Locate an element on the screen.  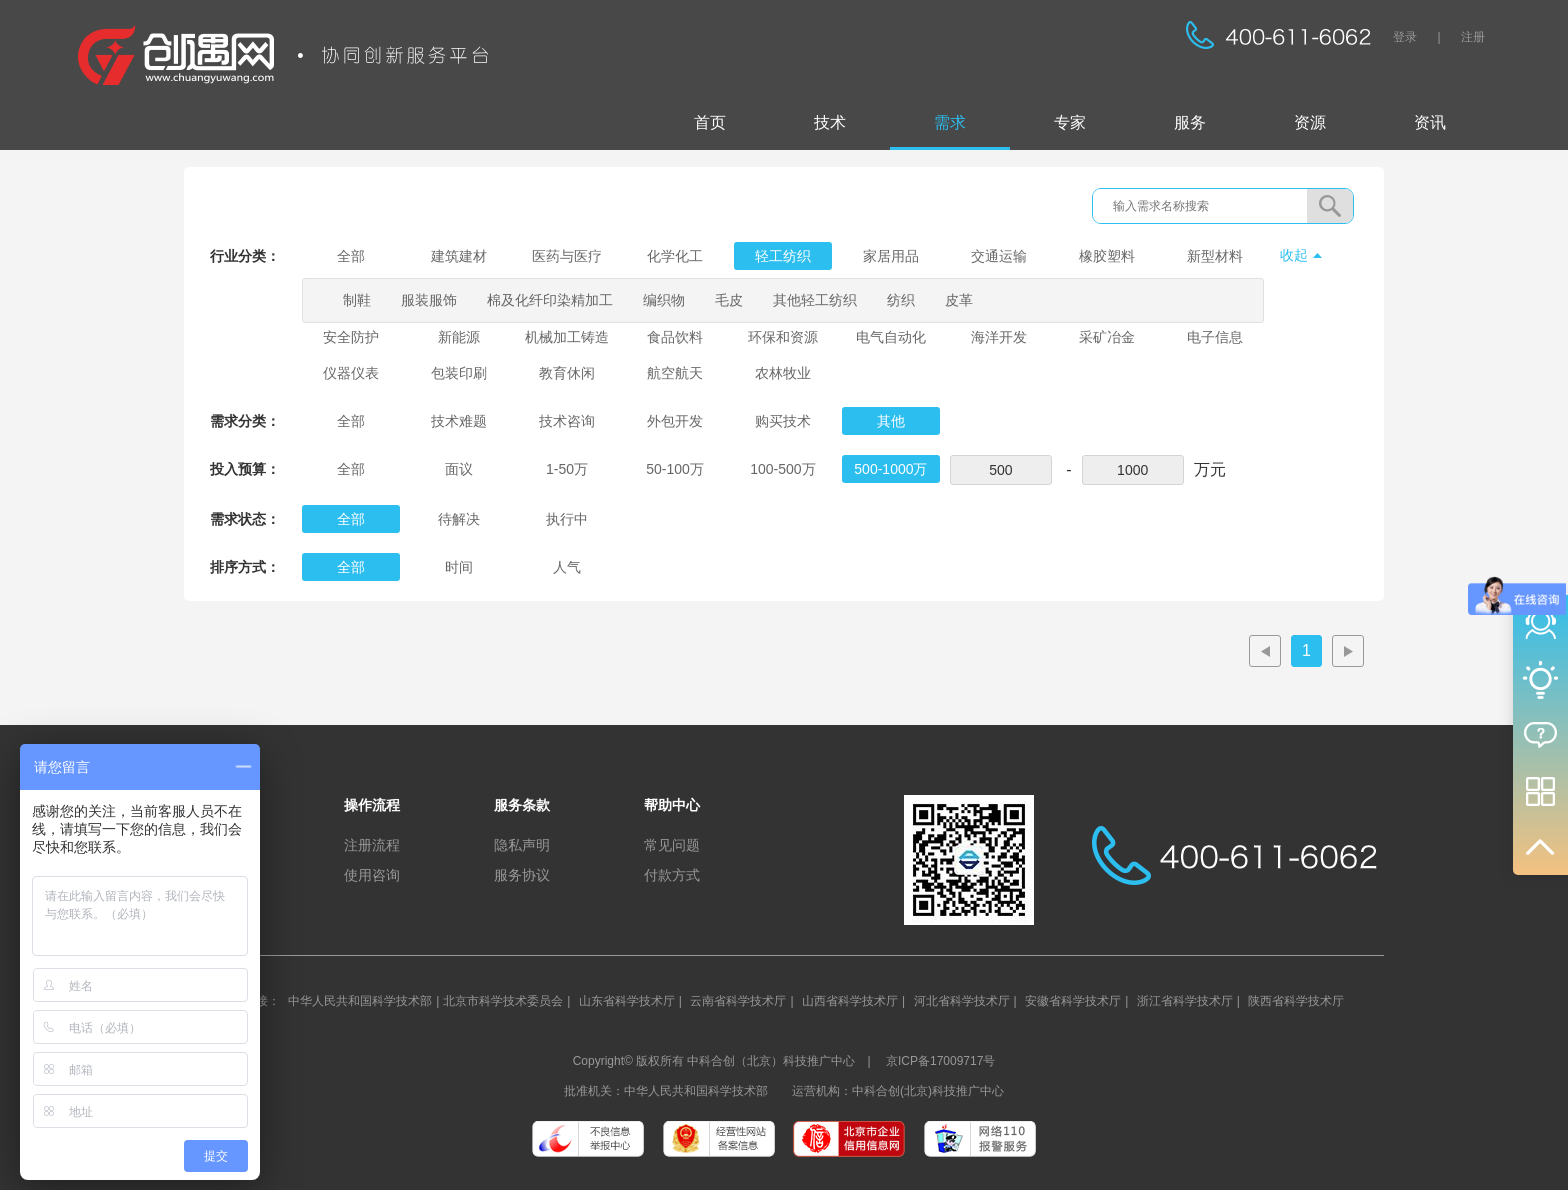
注册流程 is located at coordinates (372, 845).